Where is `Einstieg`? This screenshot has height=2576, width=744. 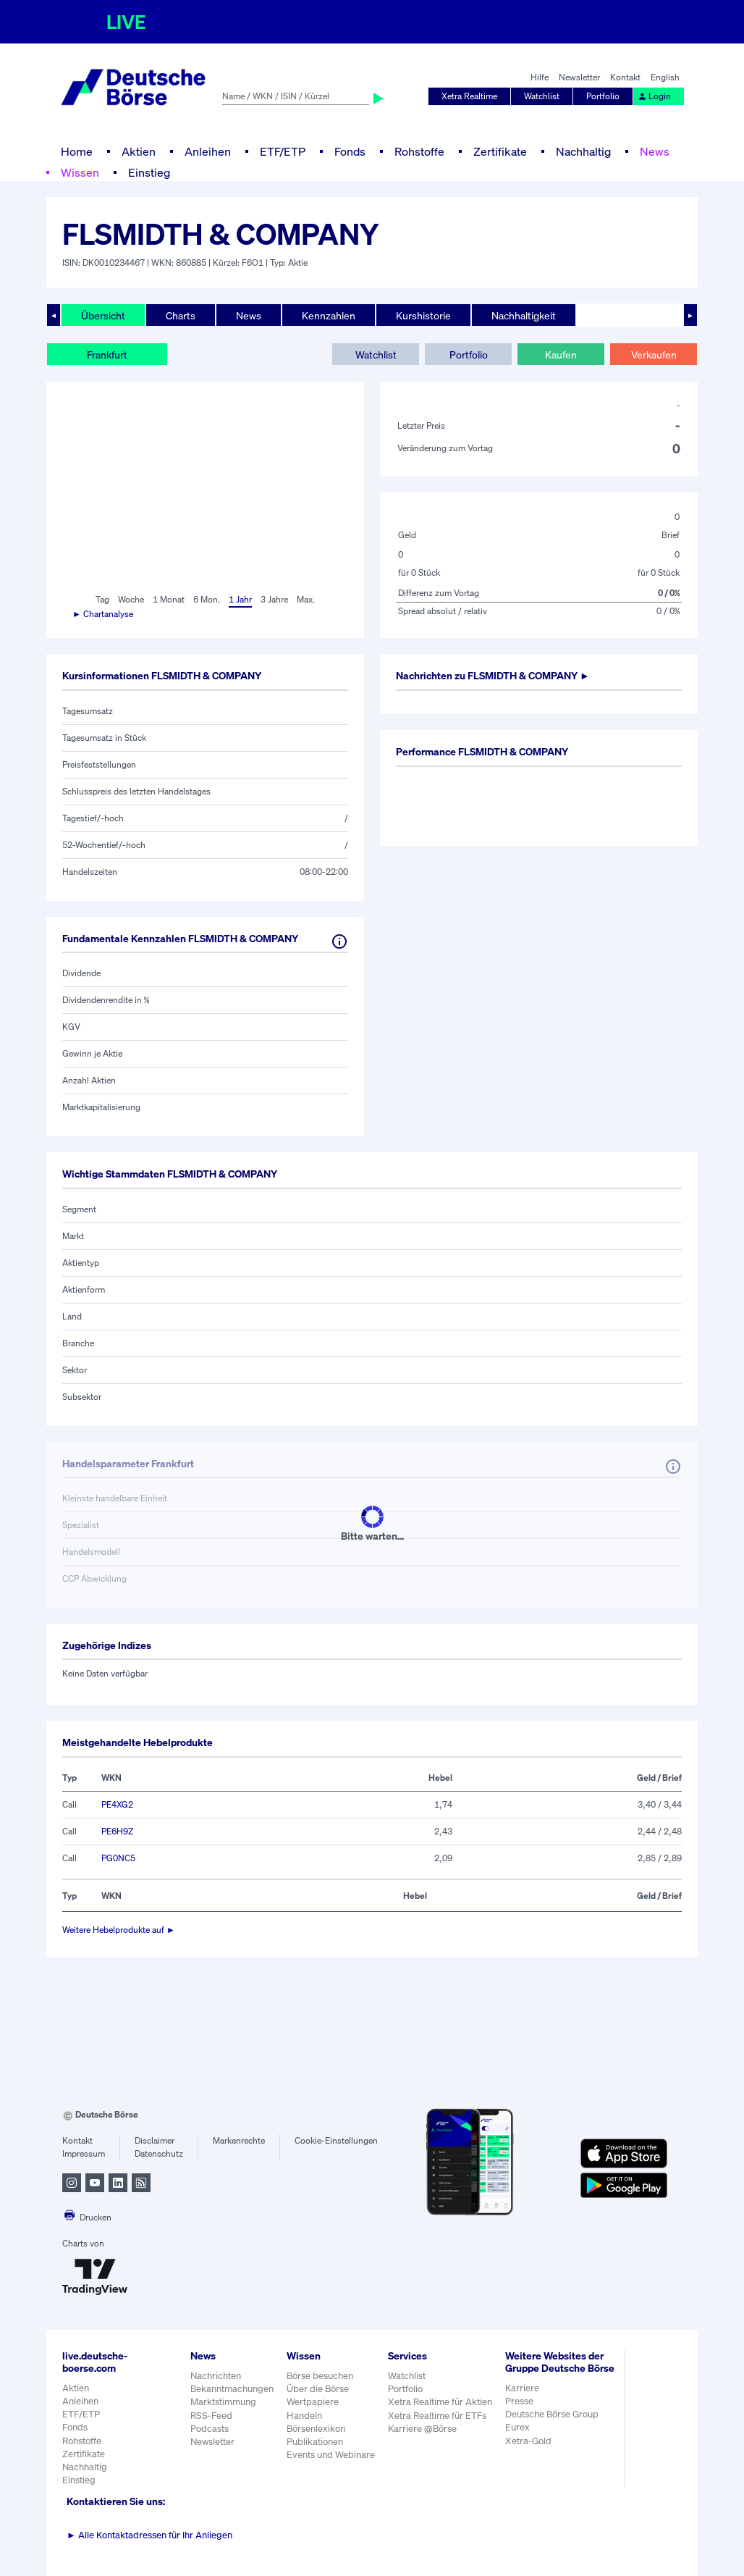
Einstieg is located at coordinates (149, 172).